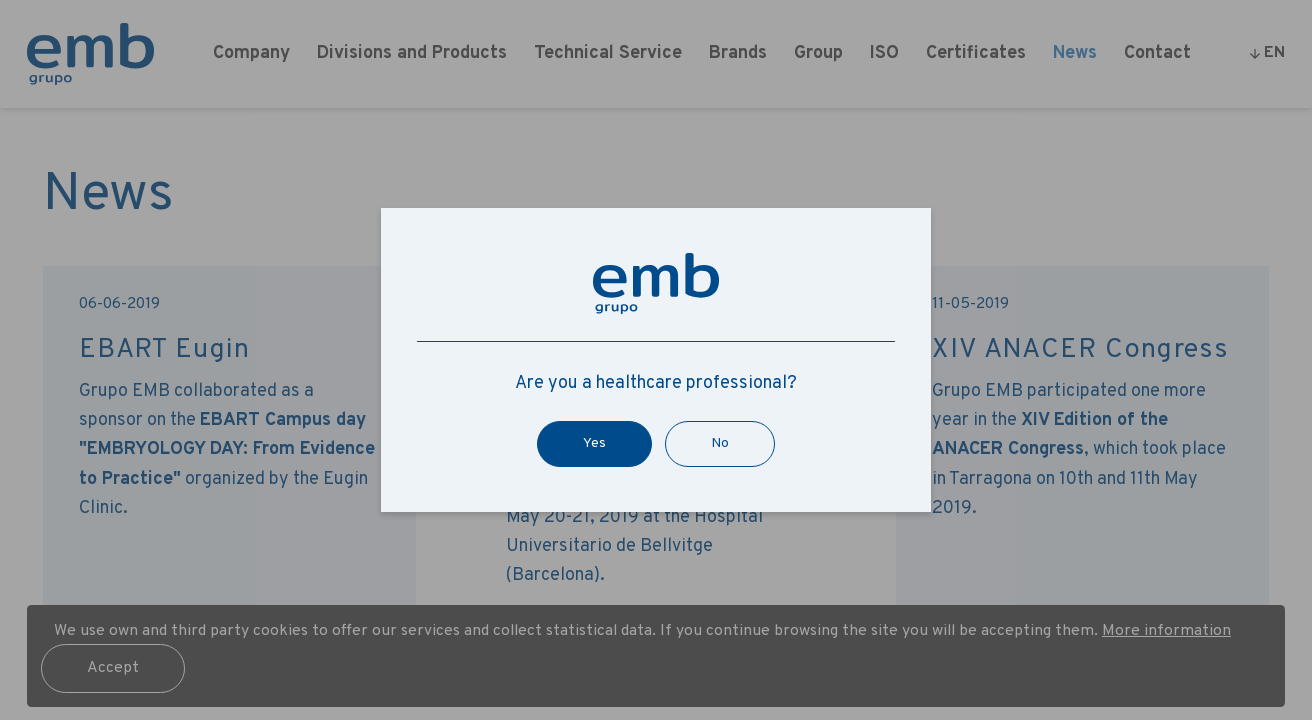 This screenshot has width=1312, height=720. Describe the element at coordinates (720, 443) in the screenshot. I see `No` at that location.